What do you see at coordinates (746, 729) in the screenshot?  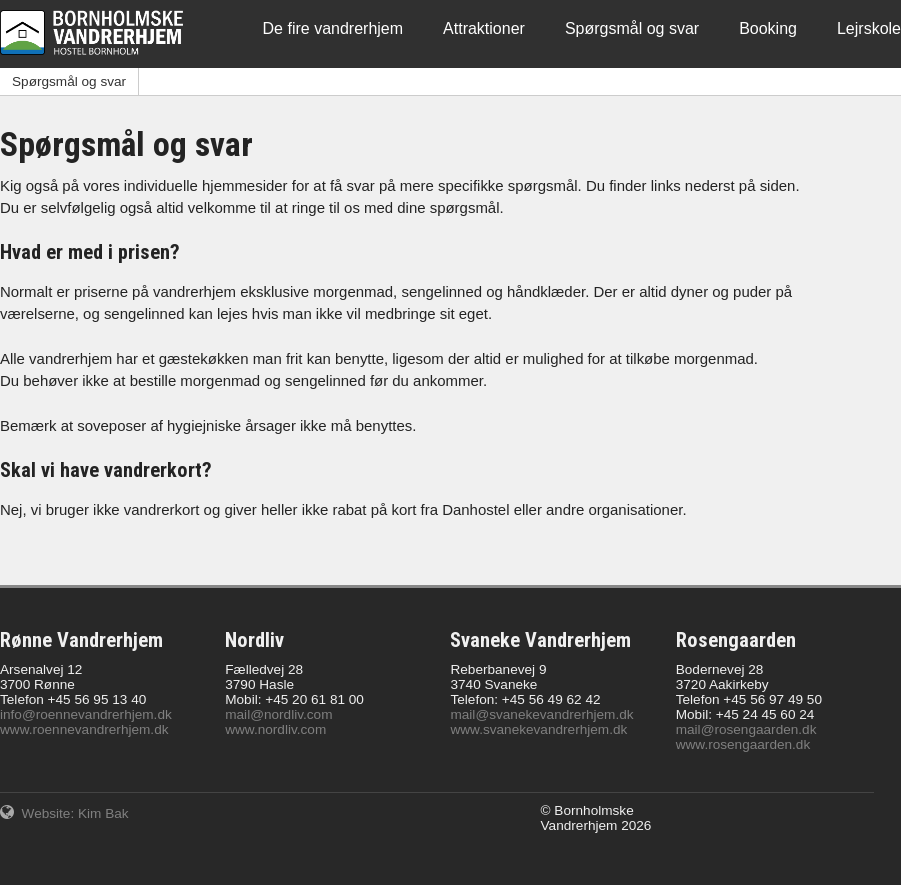 I see `mail@rosengaarden.dk` at bounding box center [746, 729].